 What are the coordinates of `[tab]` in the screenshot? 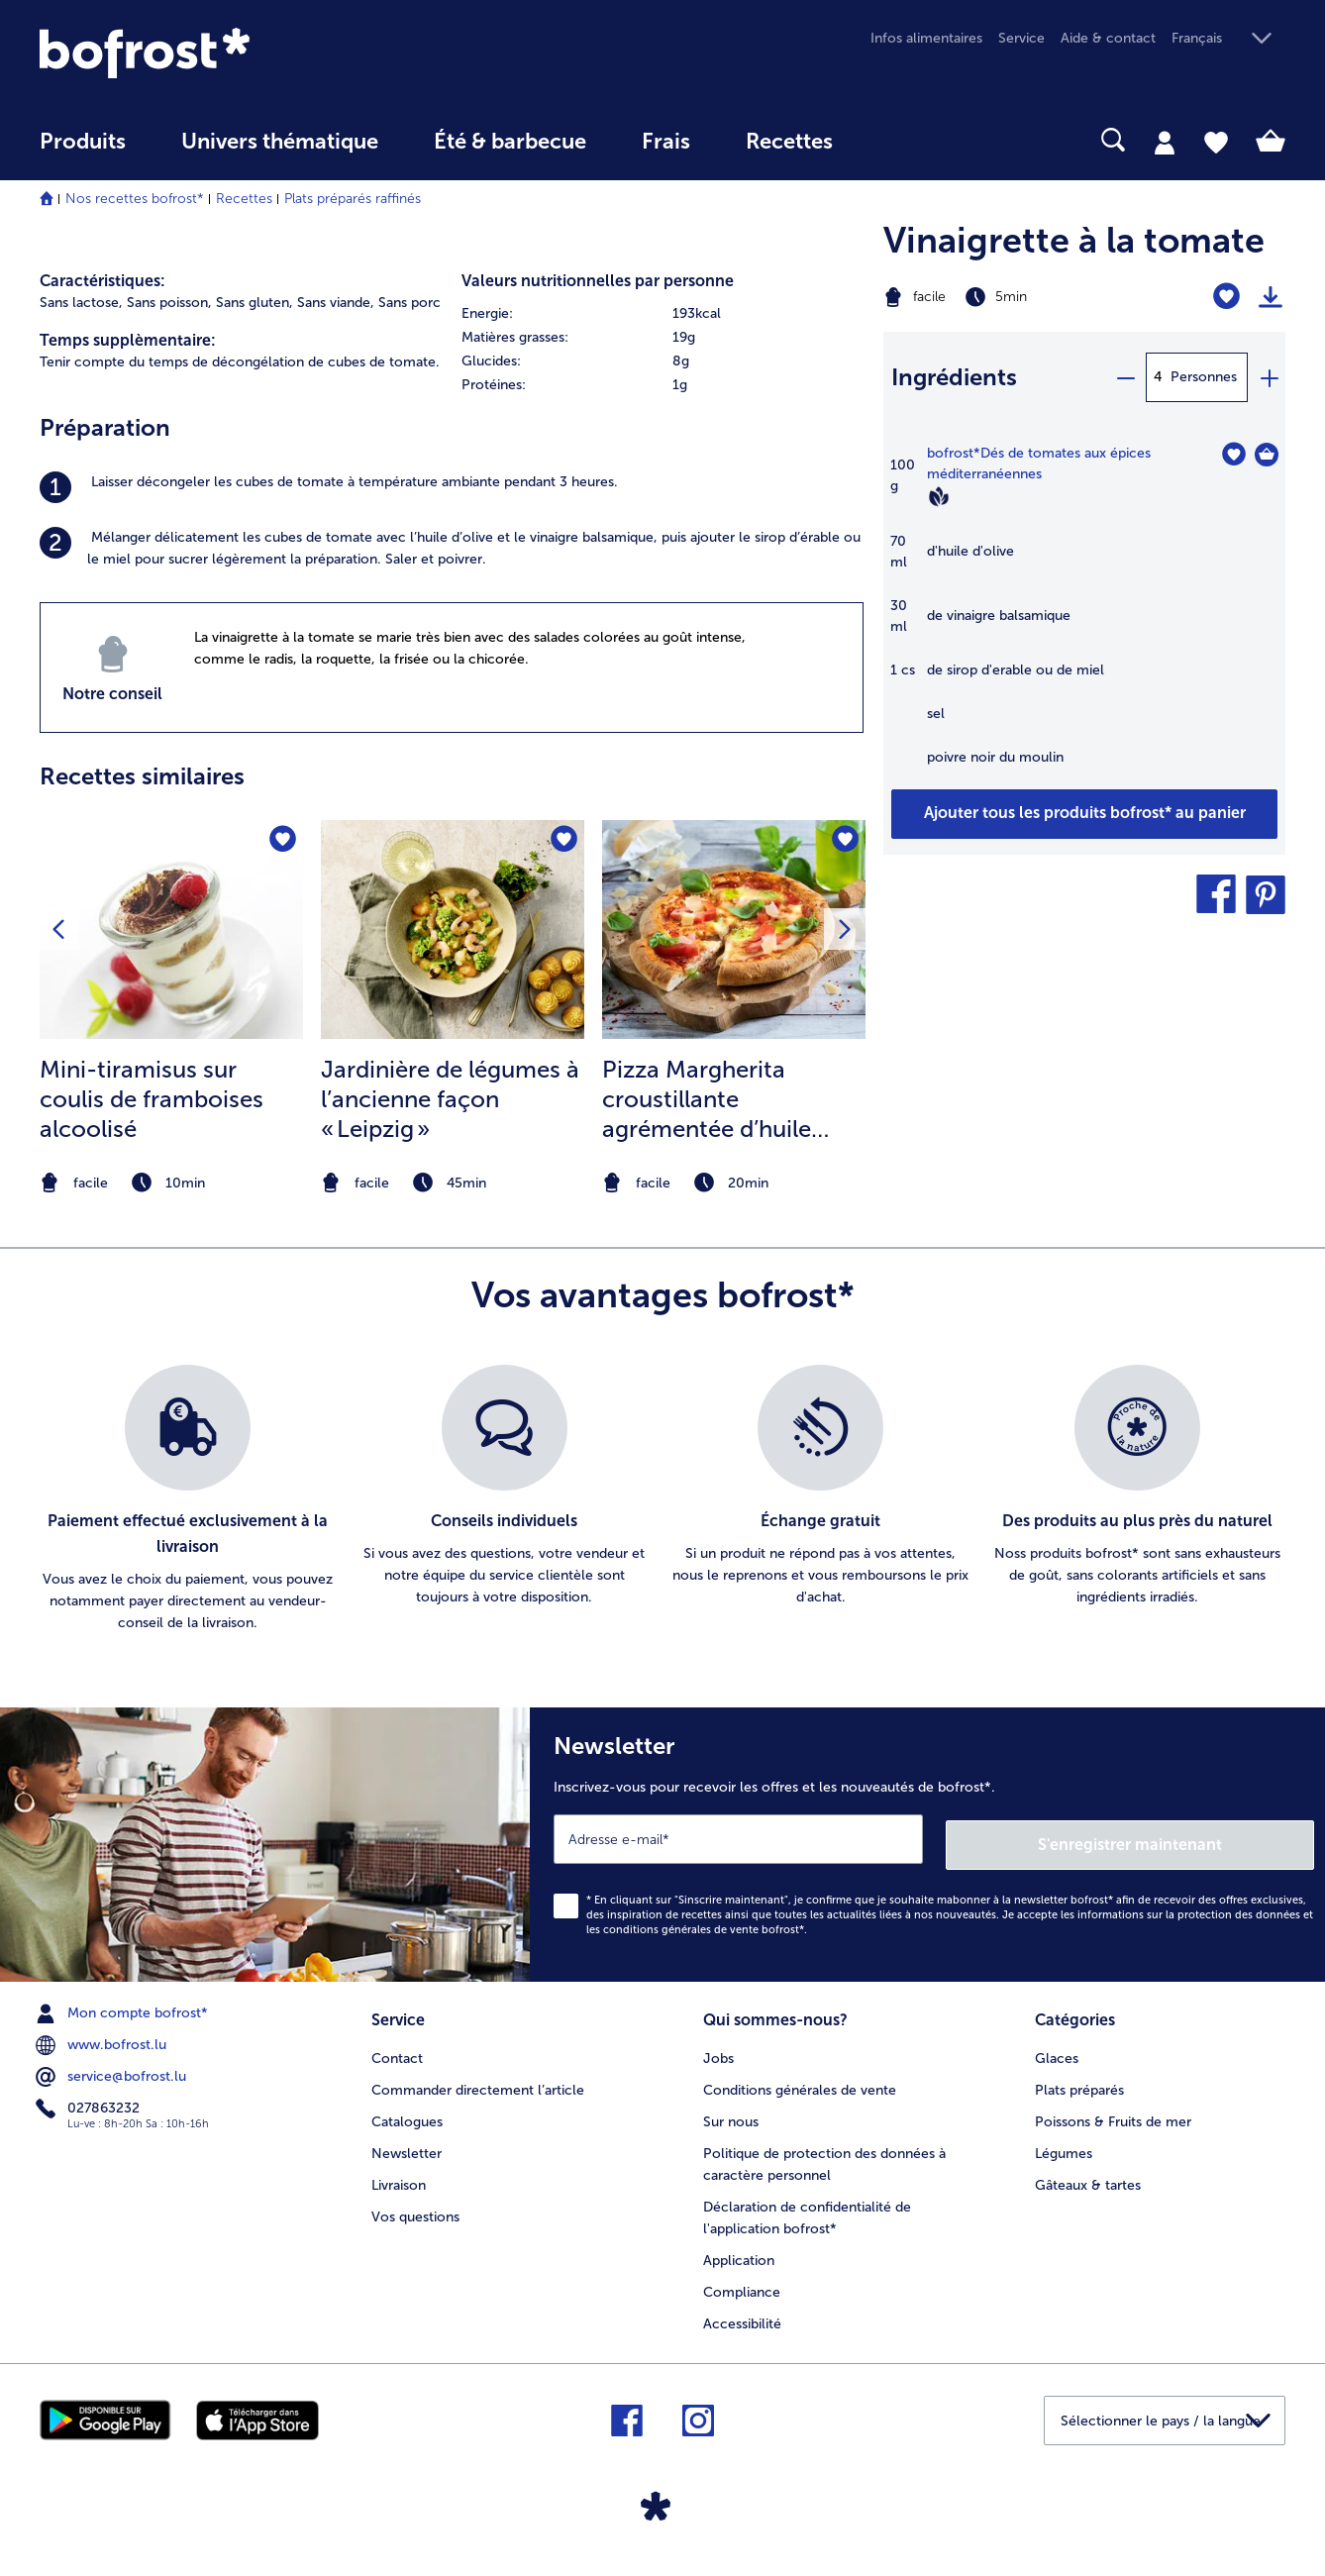 It's located at (1164, 141).